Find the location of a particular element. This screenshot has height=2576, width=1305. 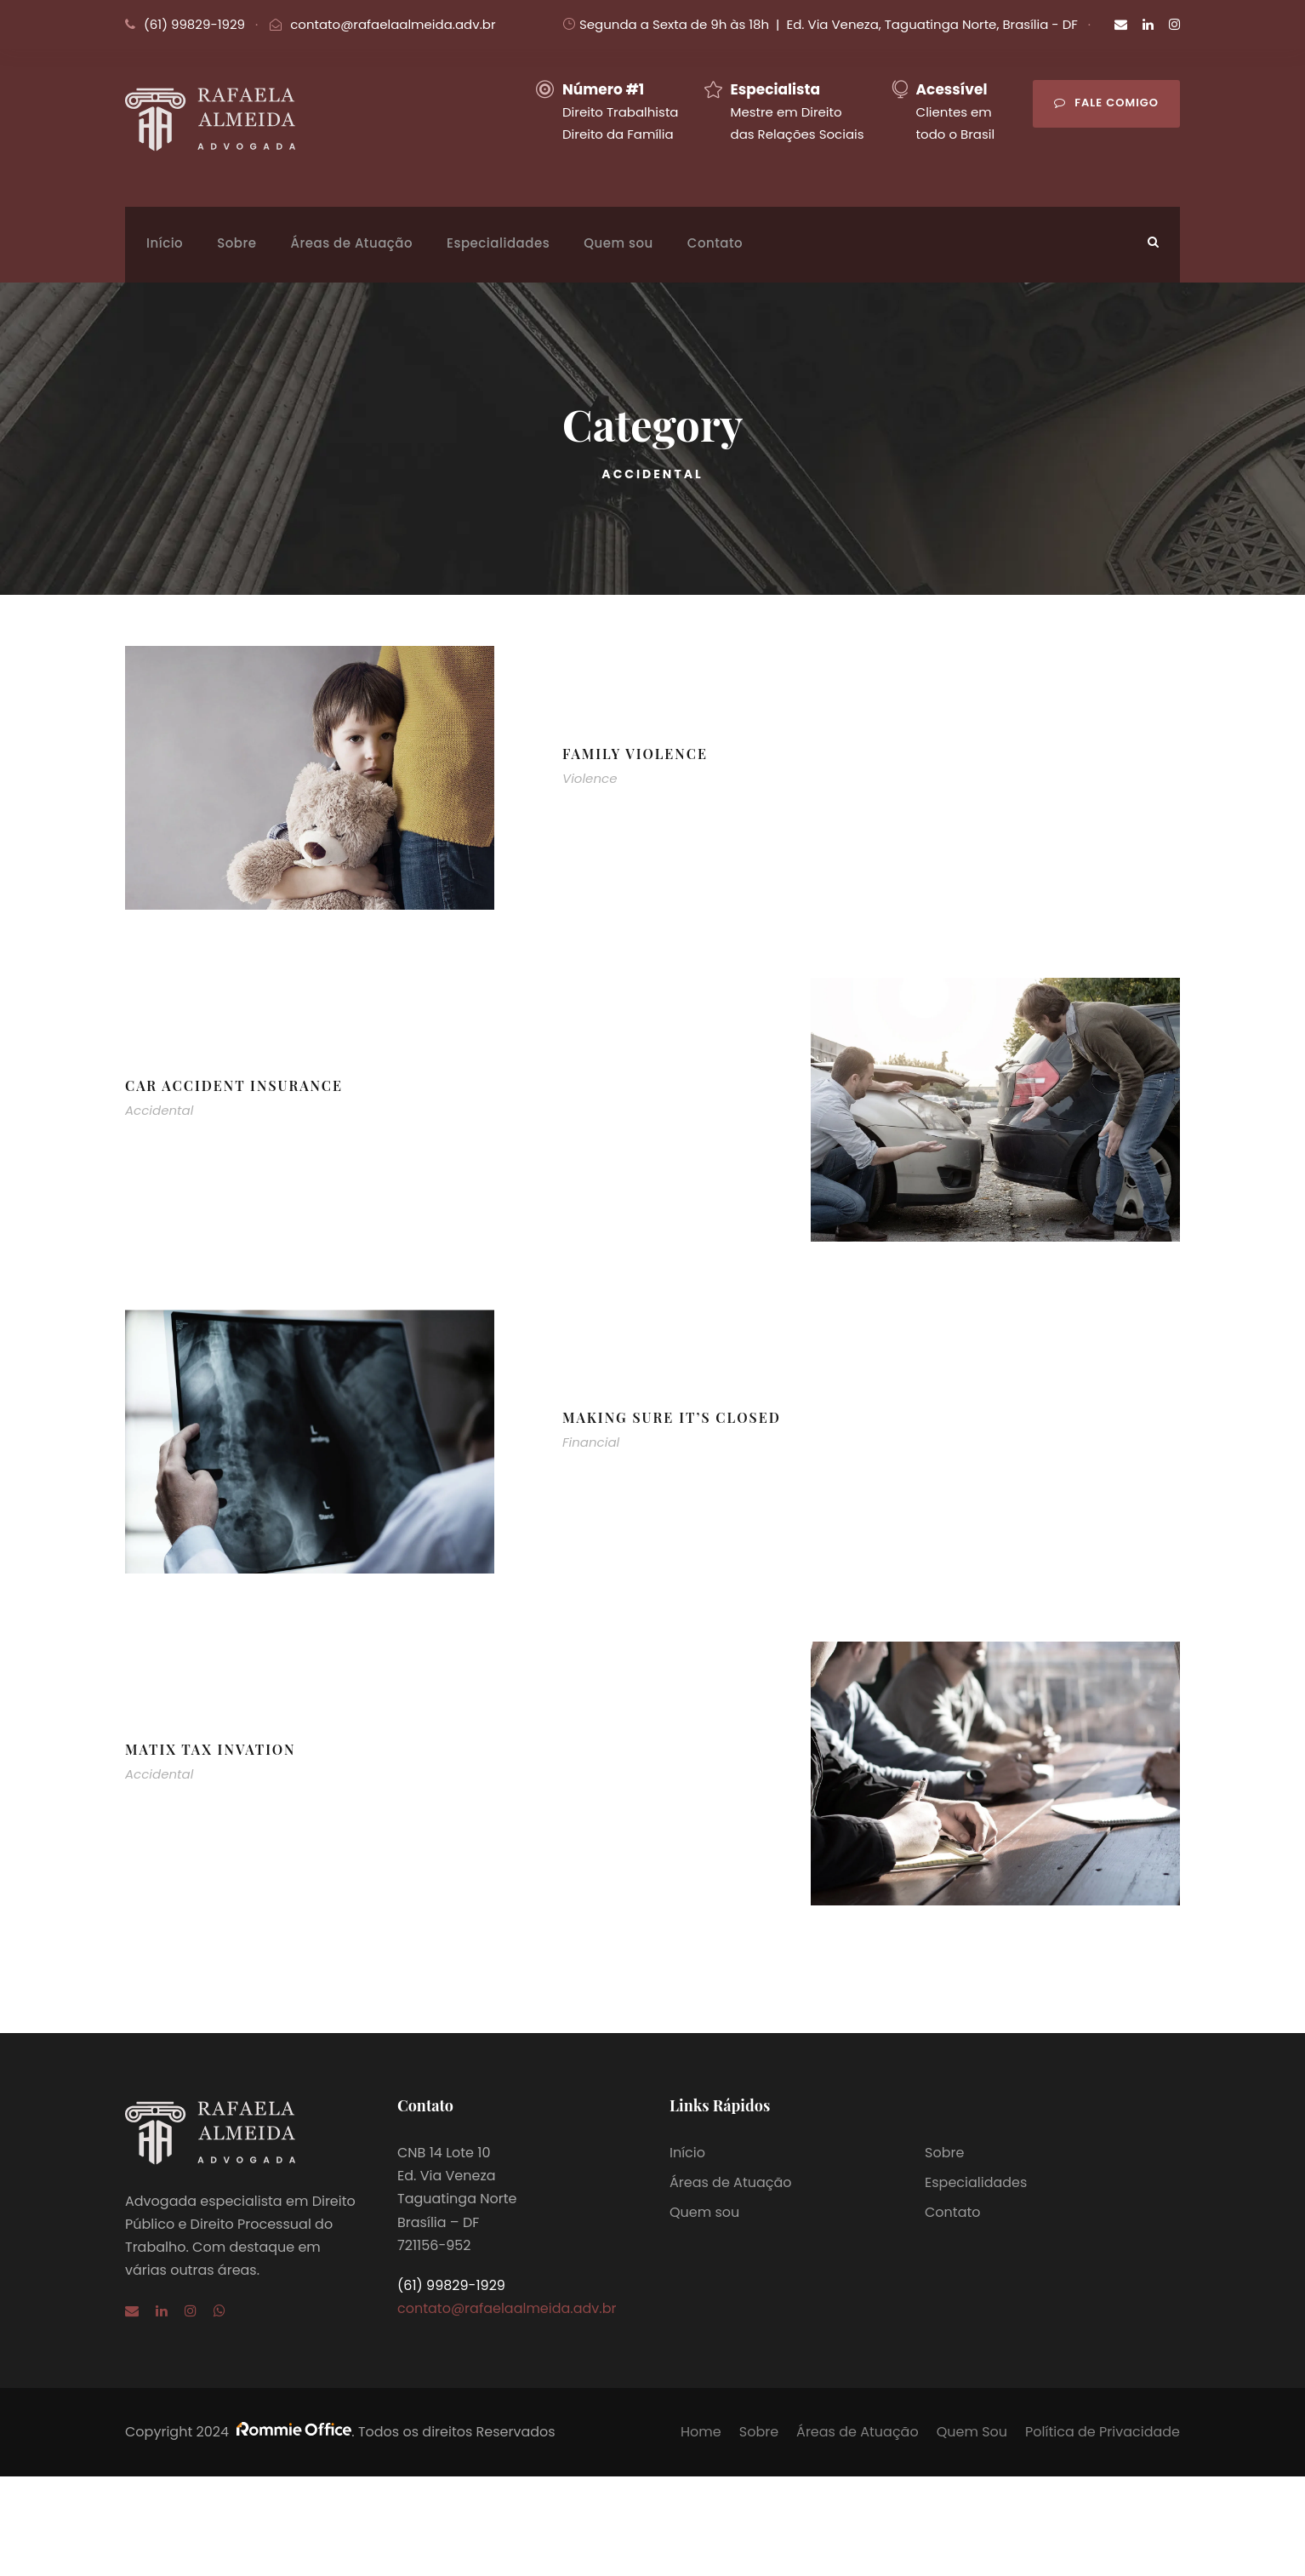

Áreas de Atuação is located at coordinates (352, 243).